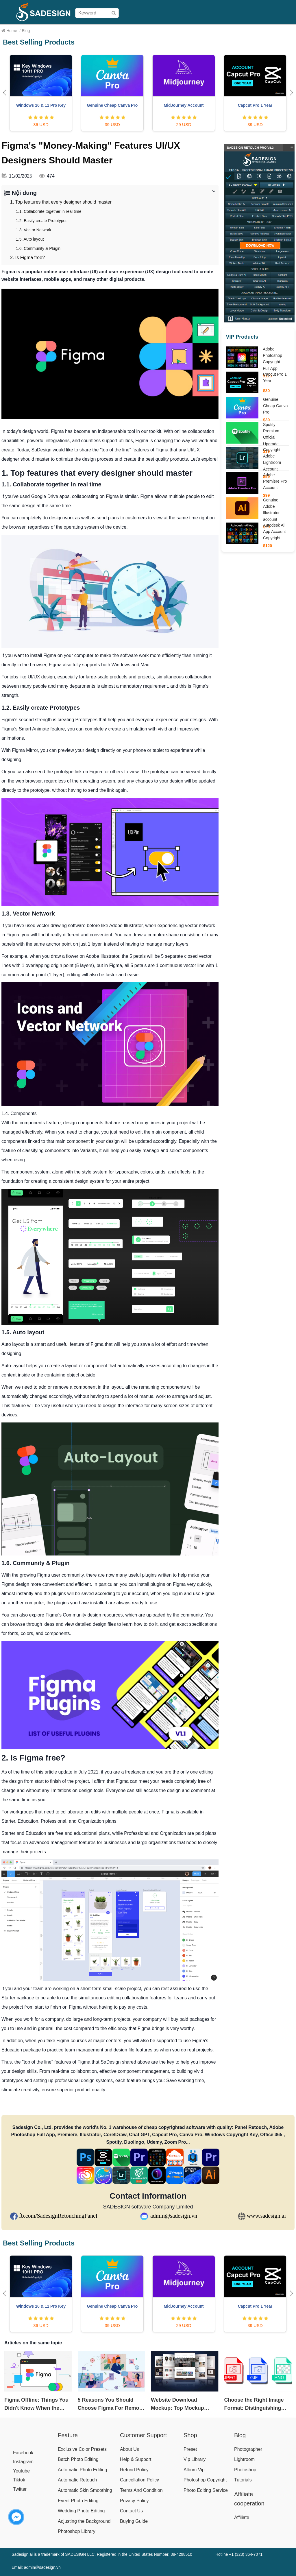 The image size is (296, 2576). I want to click on Batch Photo Editing, so click(78, 2459).